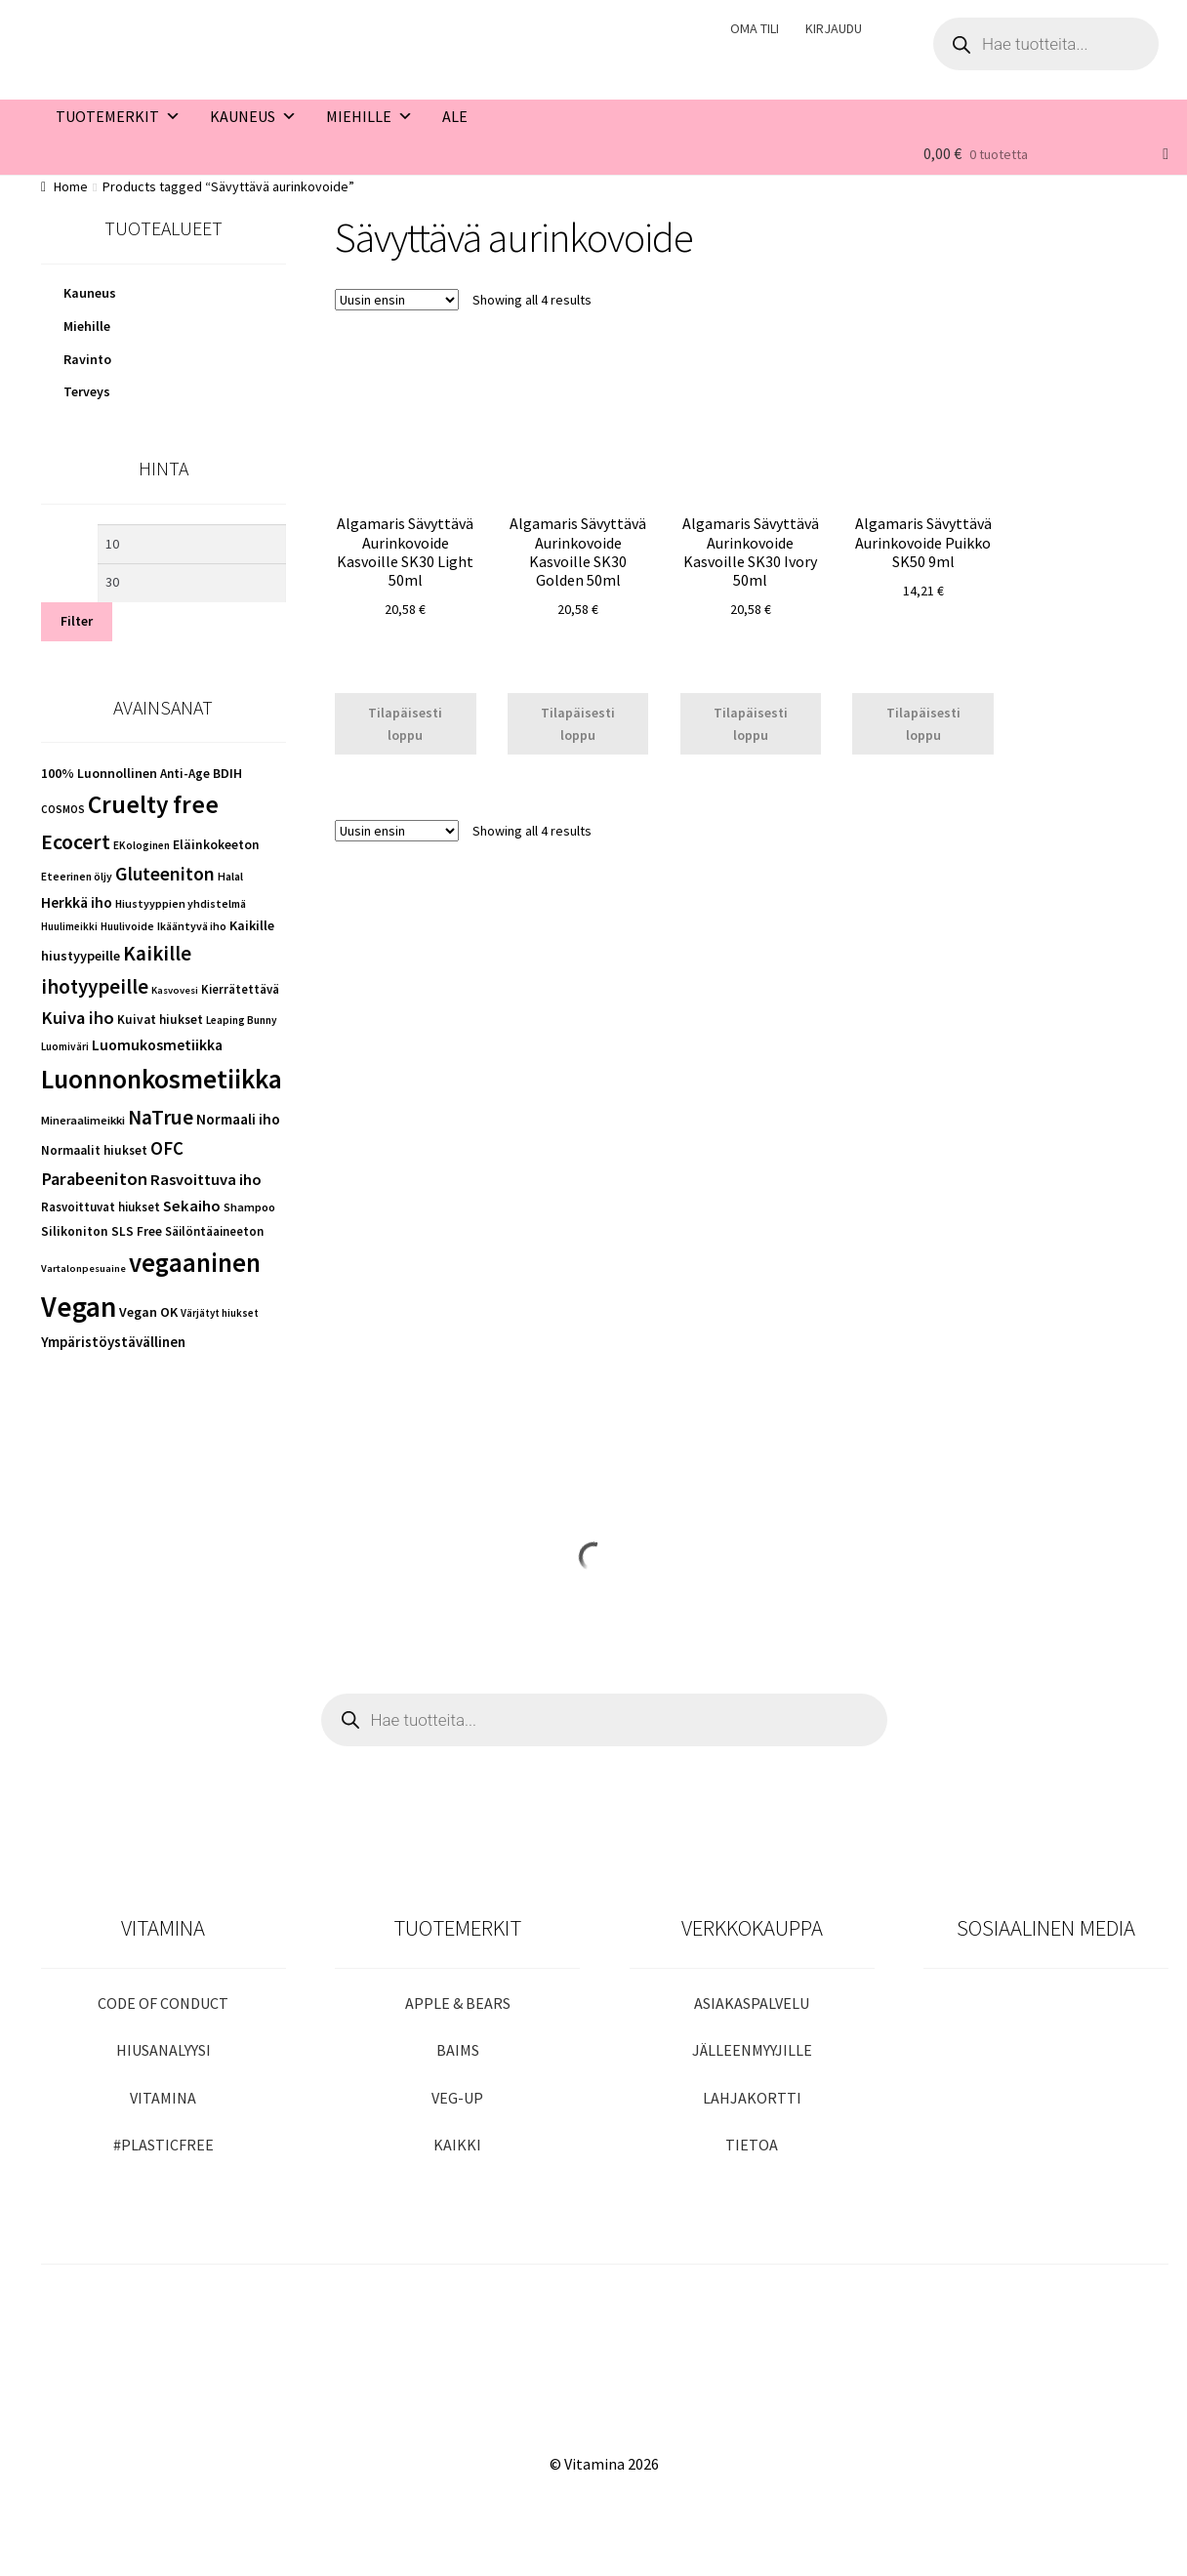 The width and height of the screenshot is (1187, 2576). I want to click on CODE OF CONDUCT, so click(163, 2003).